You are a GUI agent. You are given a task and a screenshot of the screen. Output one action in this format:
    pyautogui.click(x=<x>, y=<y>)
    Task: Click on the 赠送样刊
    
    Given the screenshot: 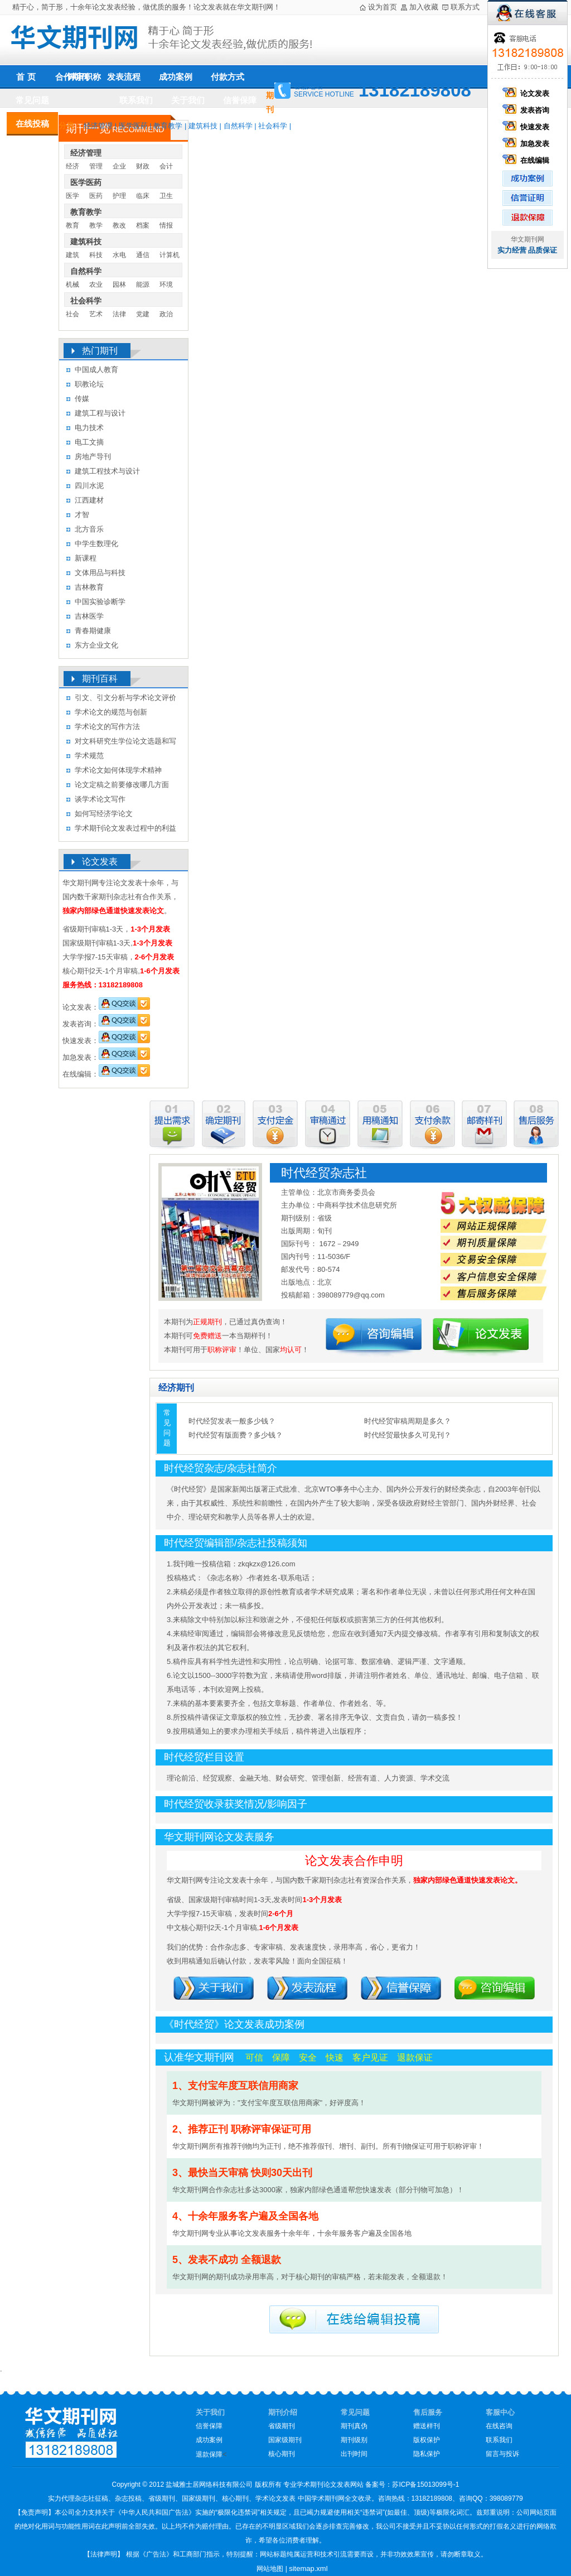 What is the action you would take?
    pyautogui.click(x=426, y=2426)
    